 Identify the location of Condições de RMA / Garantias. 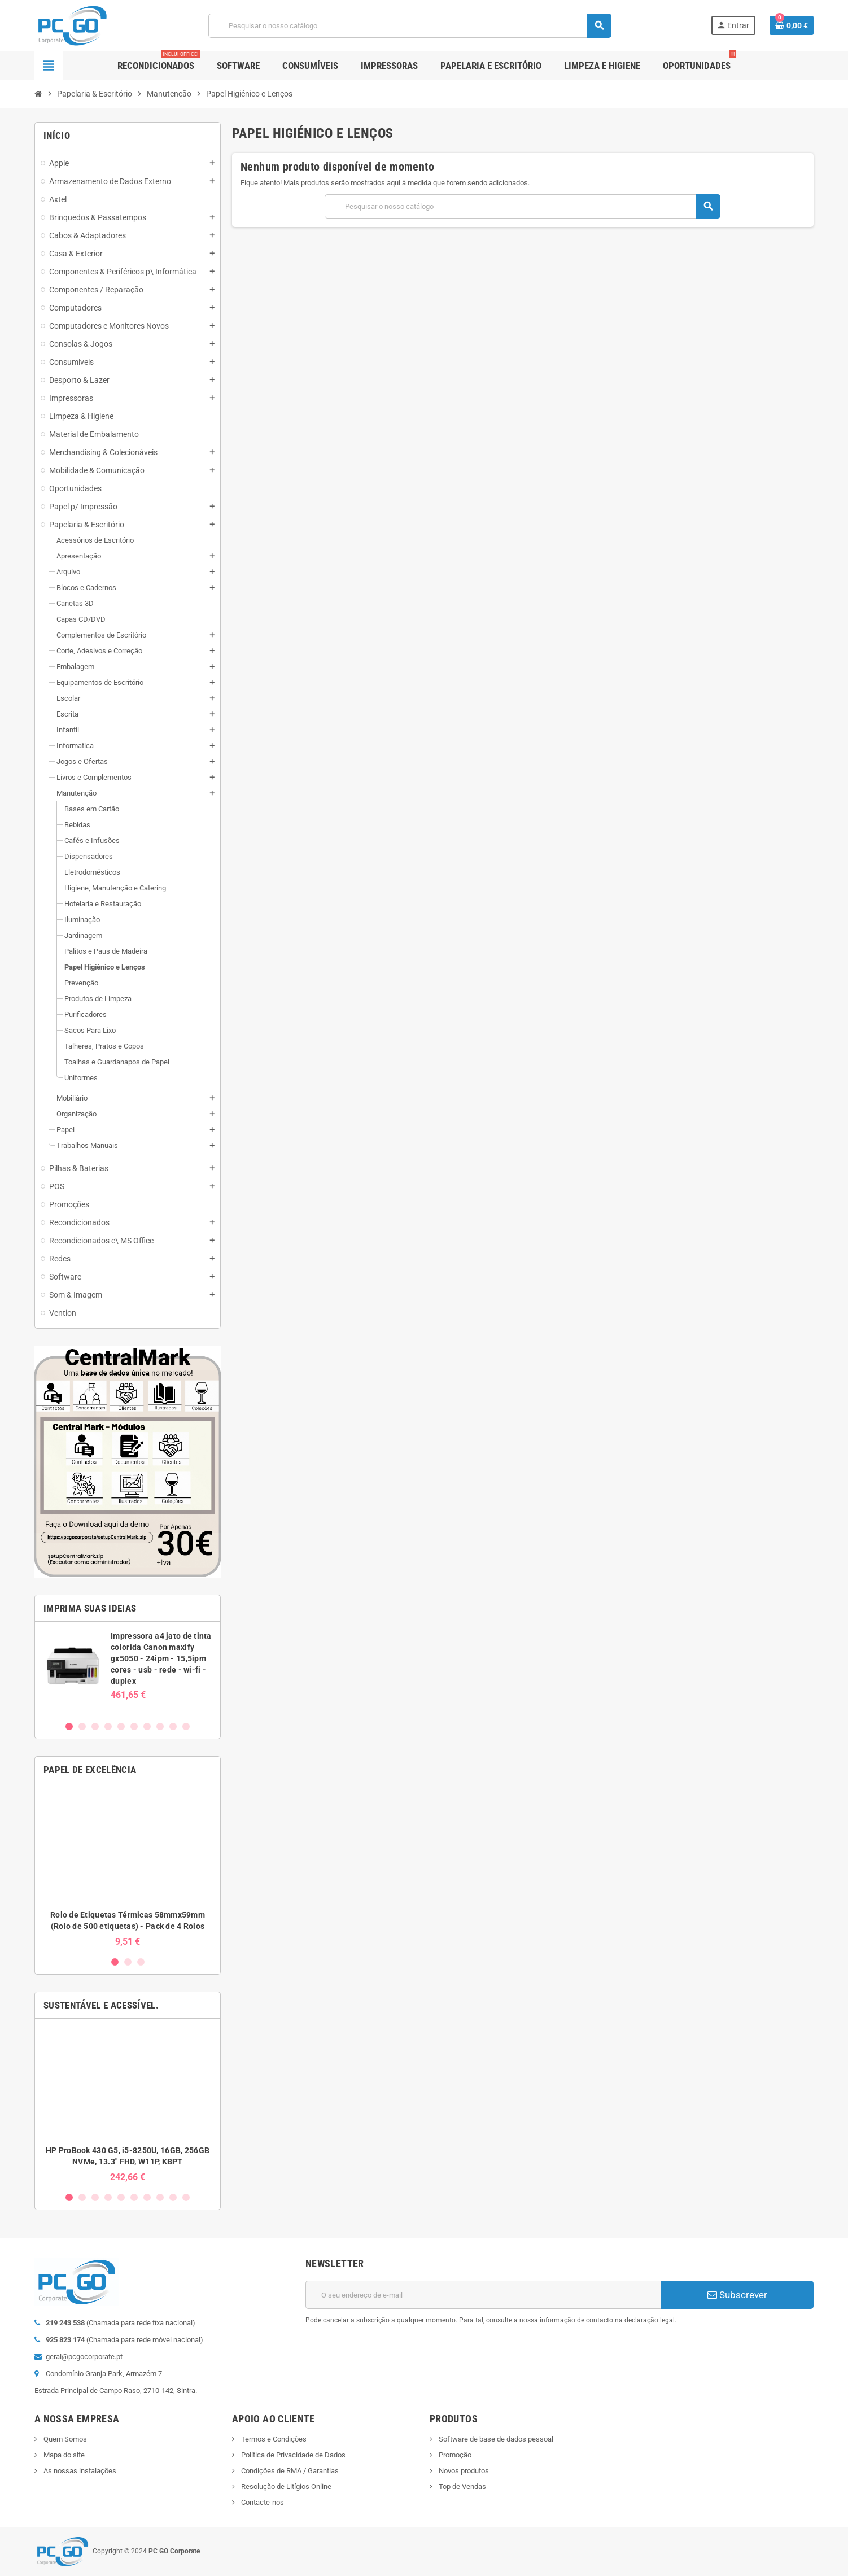
(289, 2470).